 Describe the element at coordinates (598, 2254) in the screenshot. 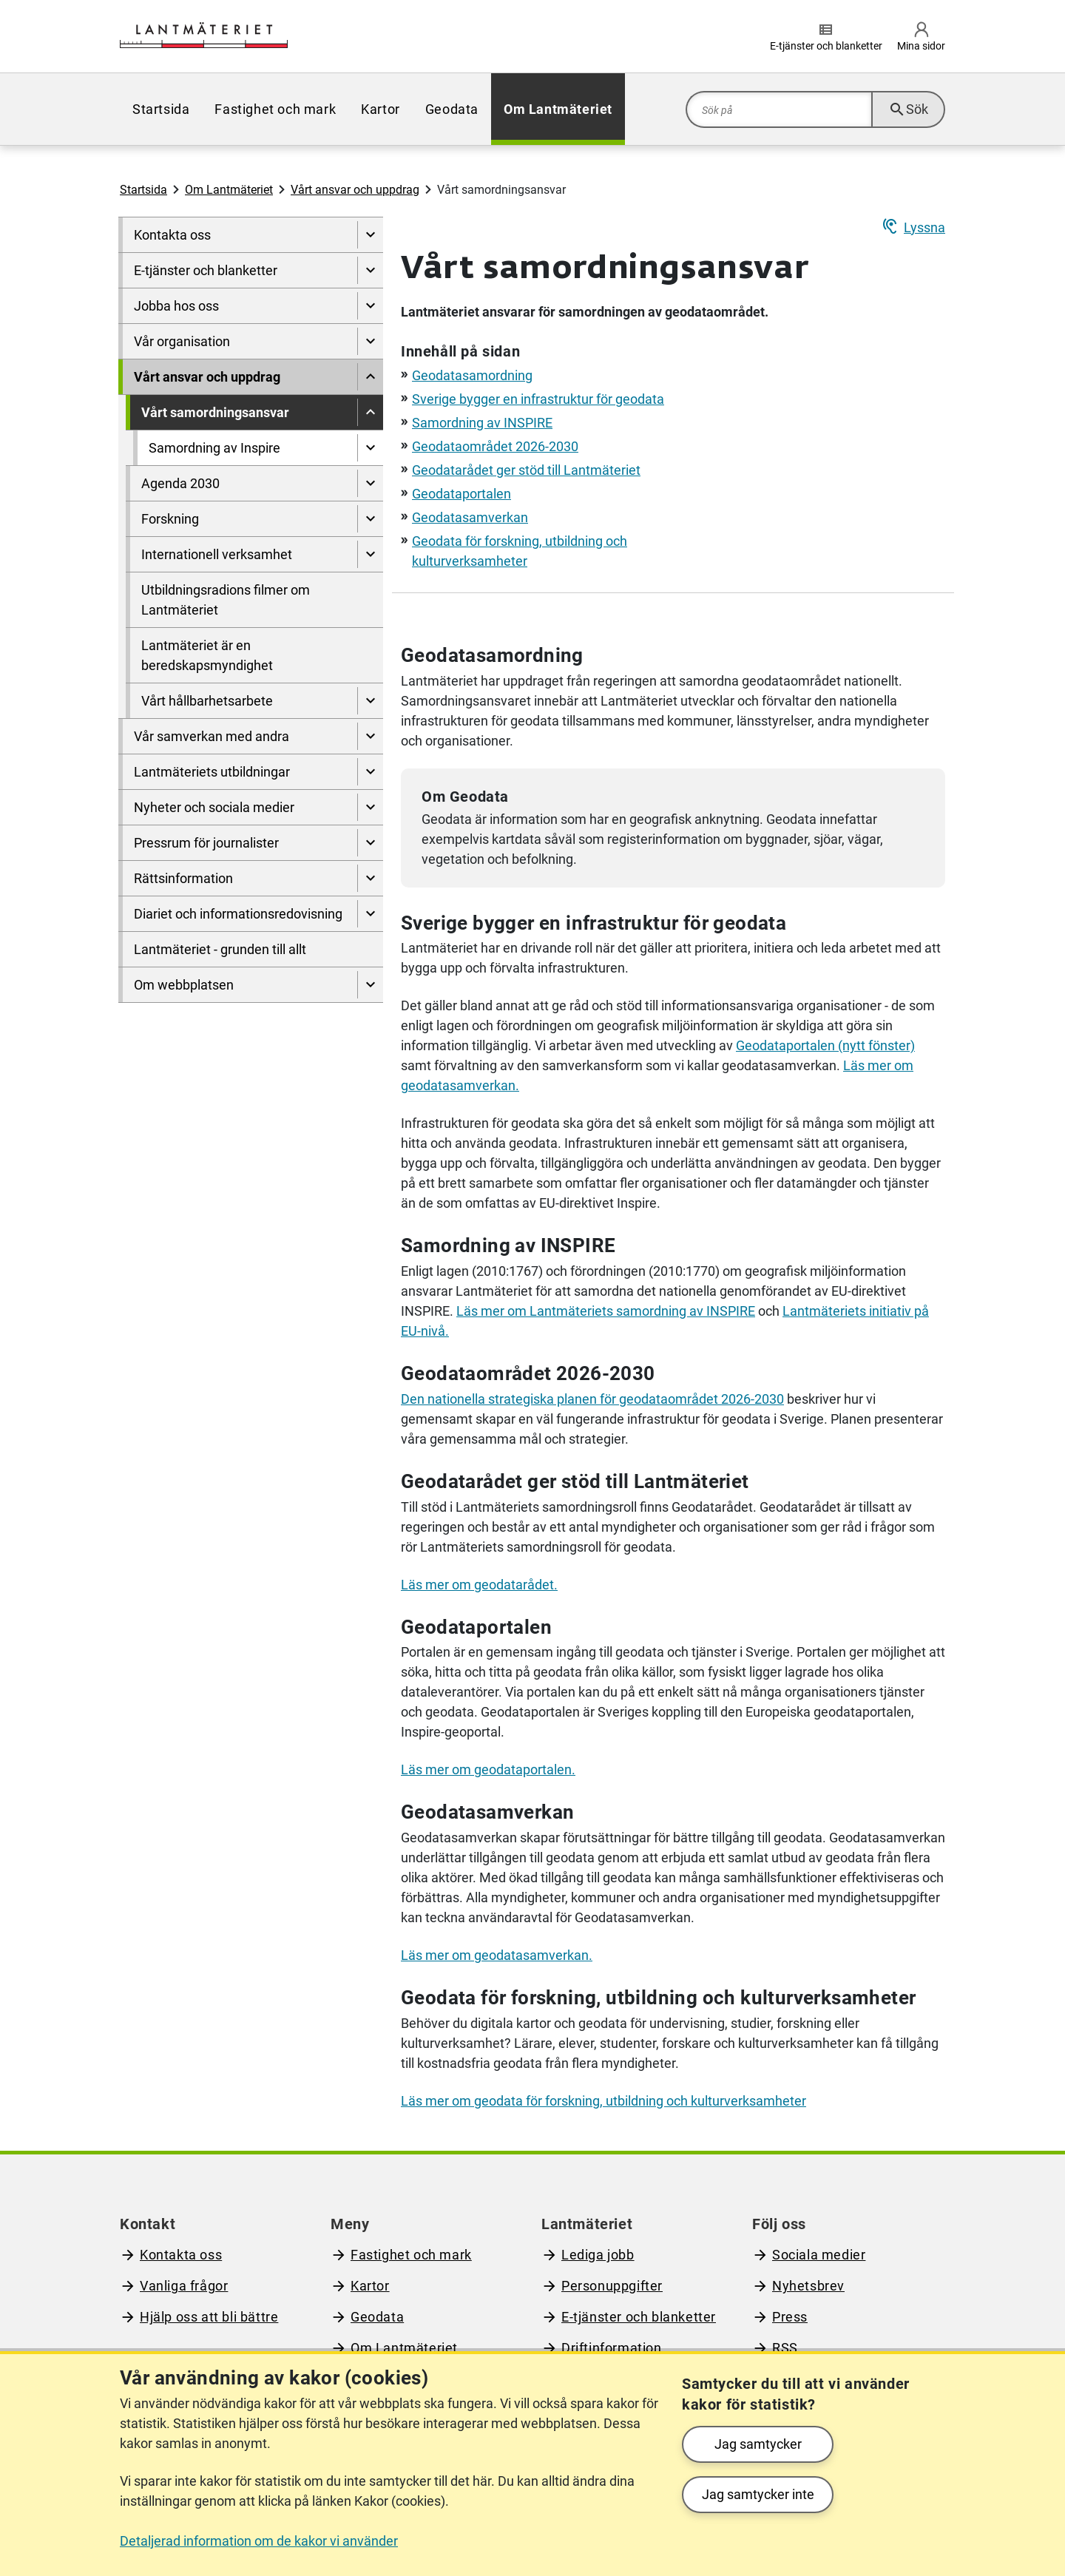

I see `Lediga jobb` at that location.